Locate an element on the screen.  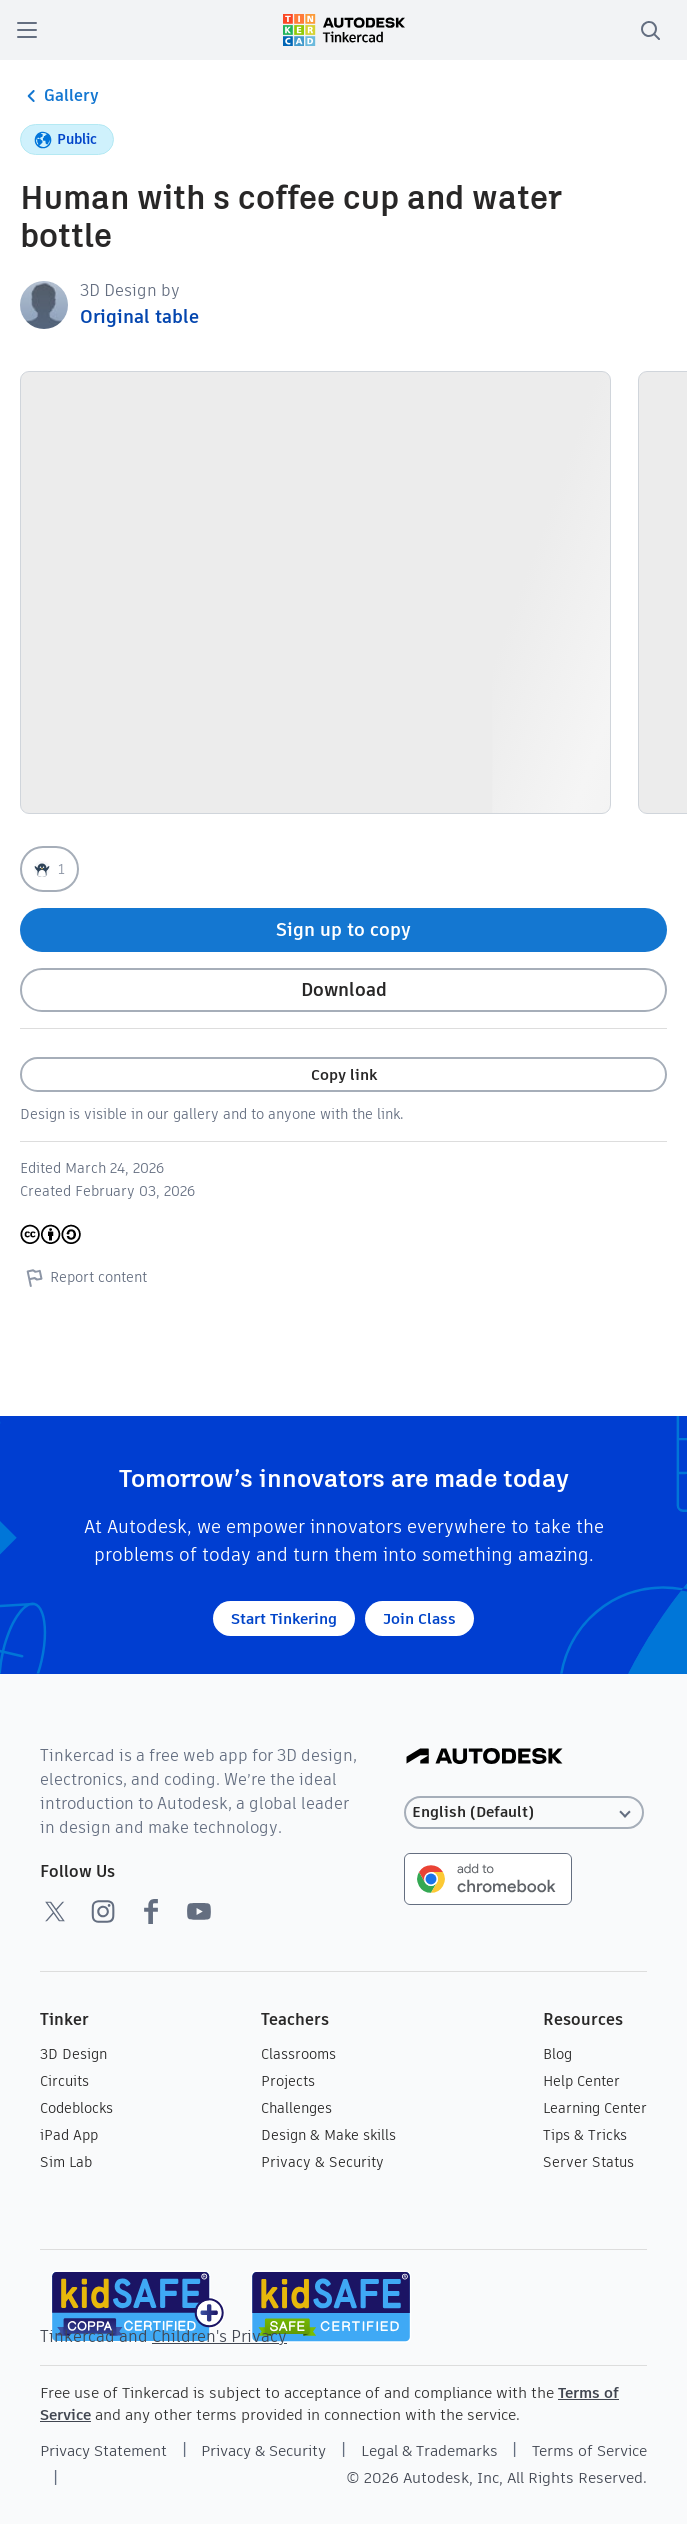
Start Tinkering is located at coordinates (284, 1618).